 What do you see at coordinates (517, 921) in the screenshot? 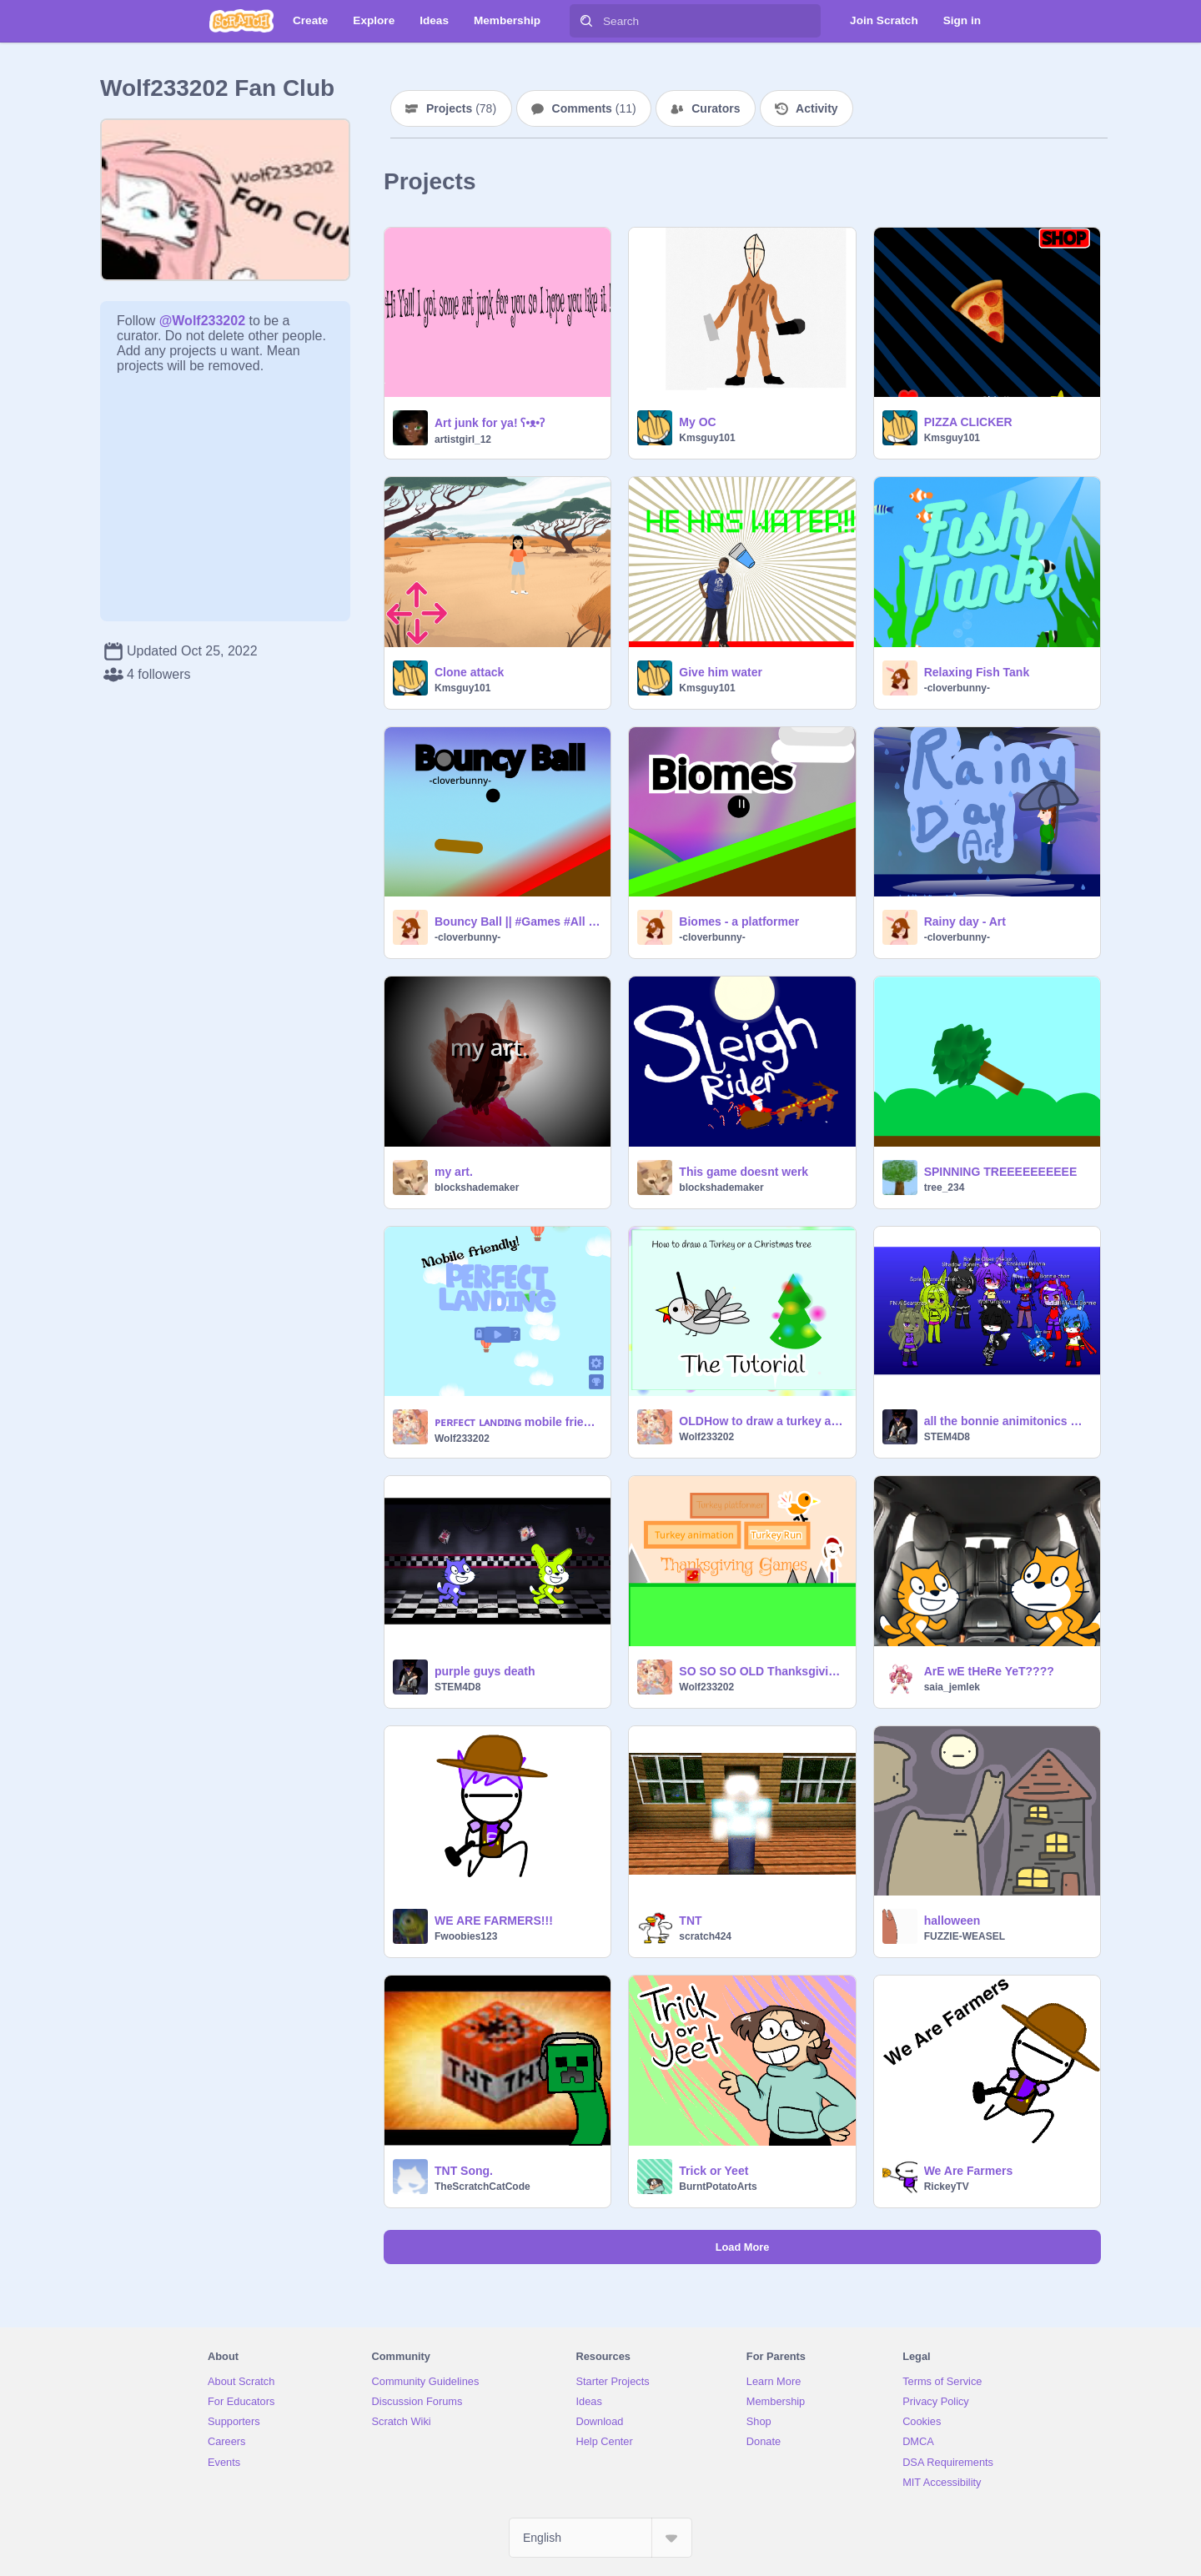
I see `Bouncy Ball || #Games #All #Trending` at bounding box center [517, 921].